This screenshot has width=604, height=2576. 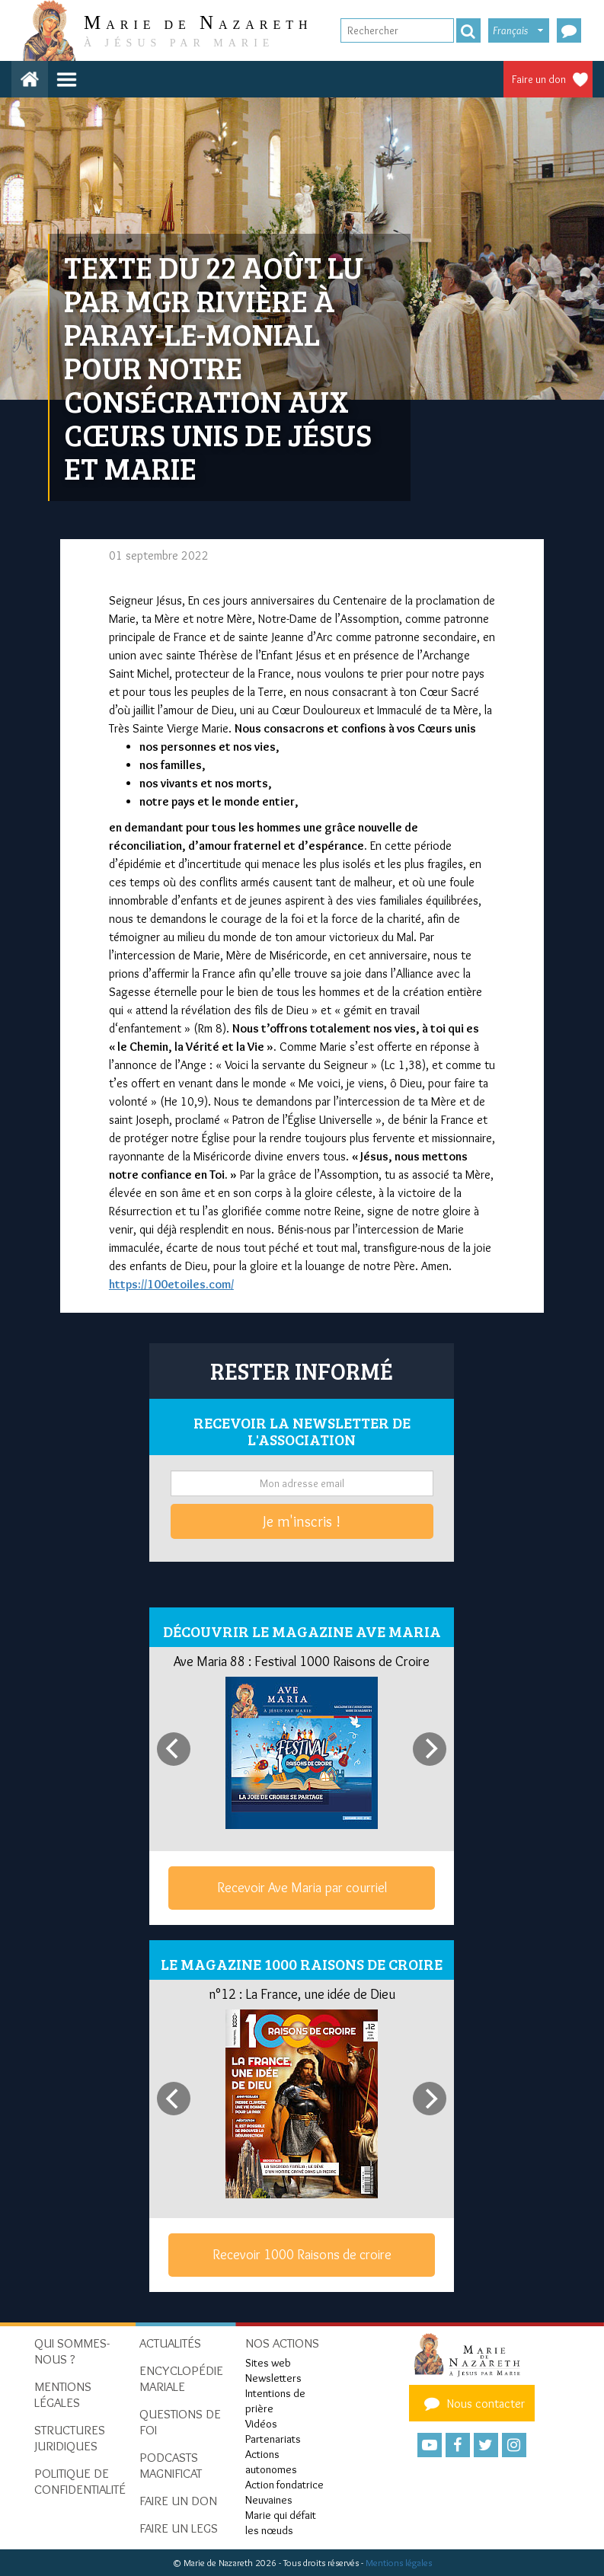 I want to click on Nous contacter, so click(x=472, y=2403).